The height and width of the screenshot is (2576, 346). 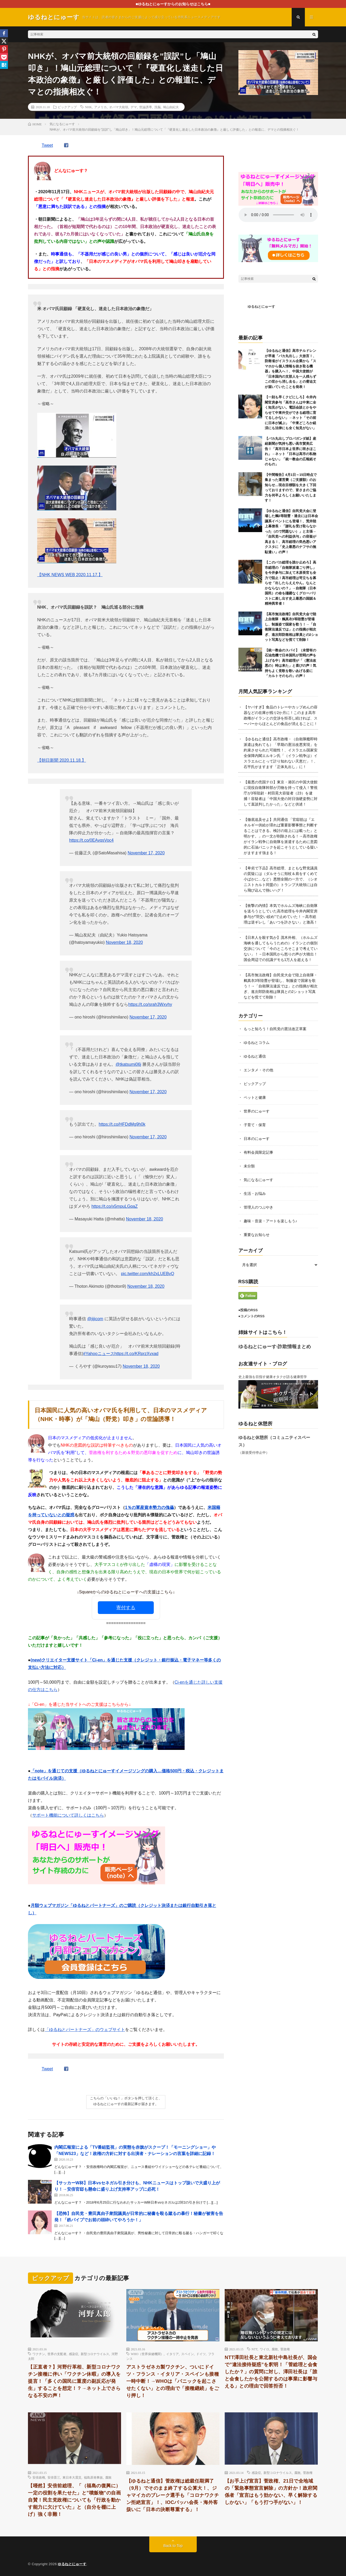 What do you see at coordinates (61, 760) in the screenshot?
I see `【朝日新聞 2020.11.18.】` at bounding box center [61, 760].